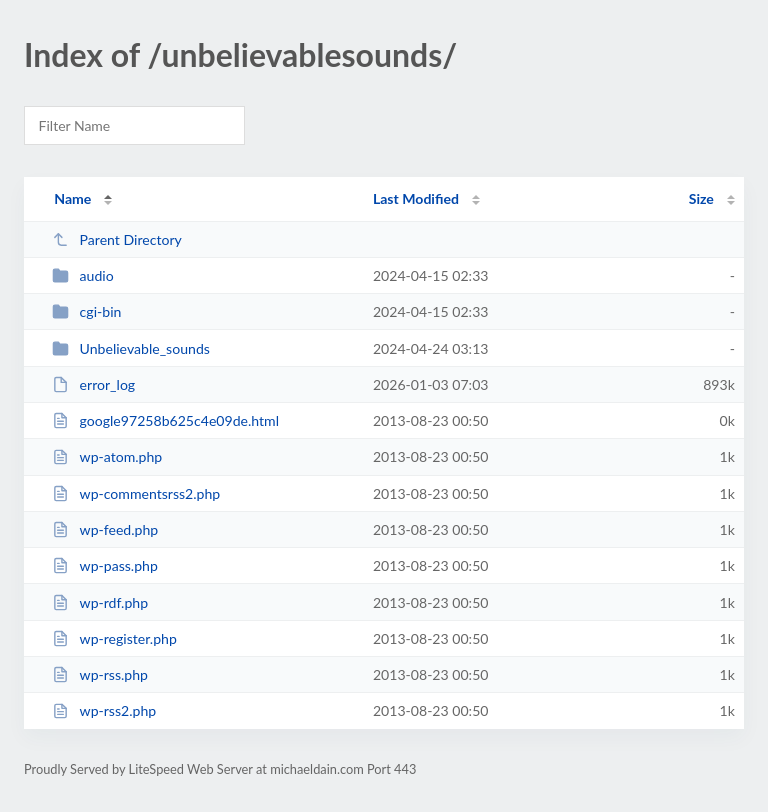  Describe the element at coordinates (86, 311) in the screenshot. I see `cgi-bin` at that location.